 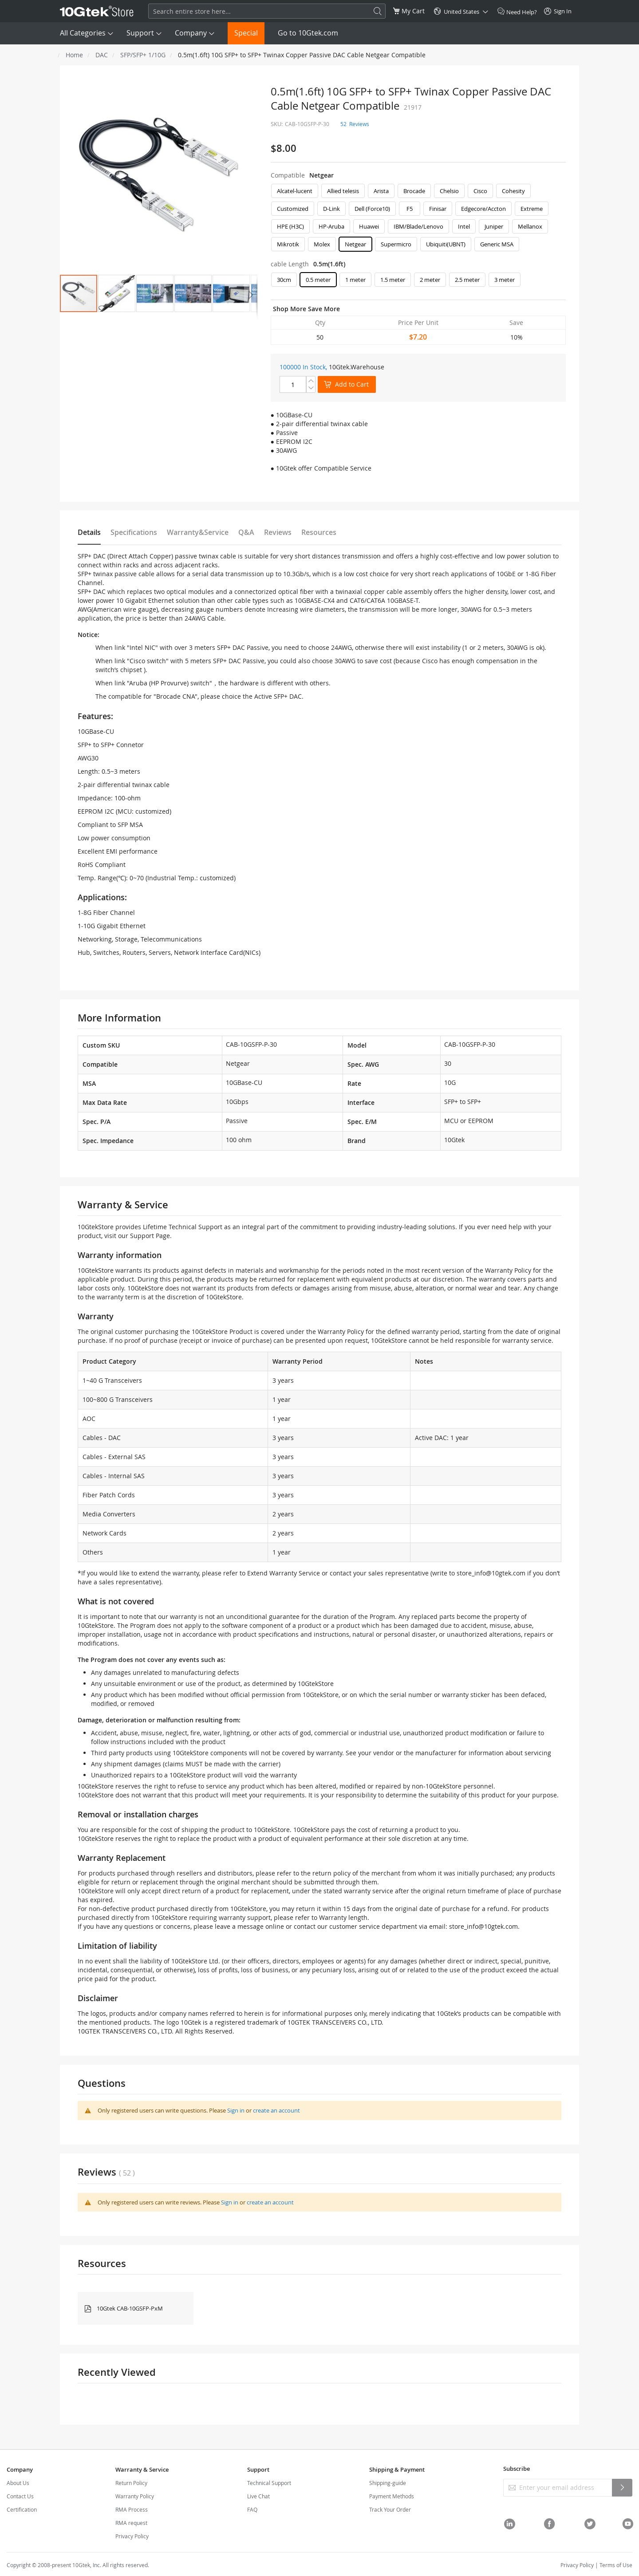 I want to click on Return Policy, so click(x=131, y=2482).